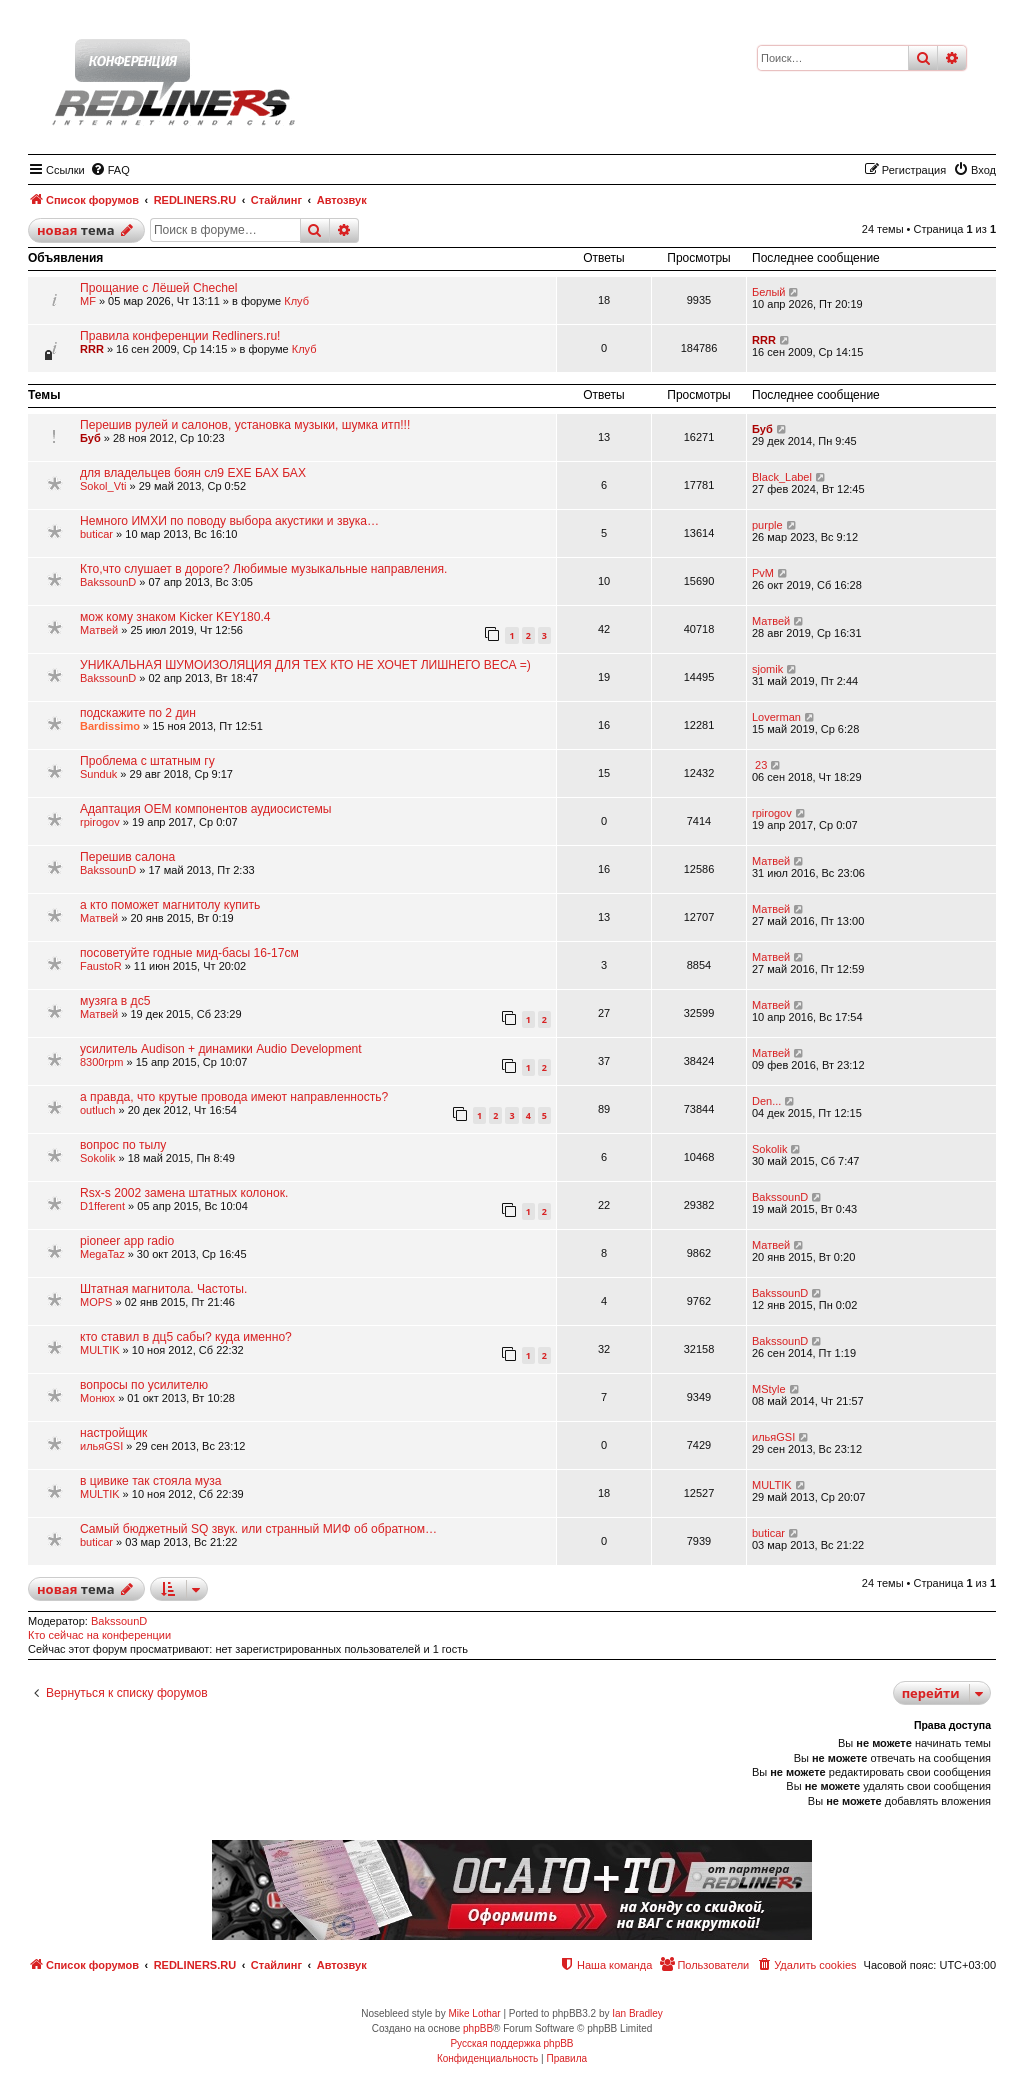  I want to click on Rsx-s 2002 замена штатных колонок., so click(184, 1193).